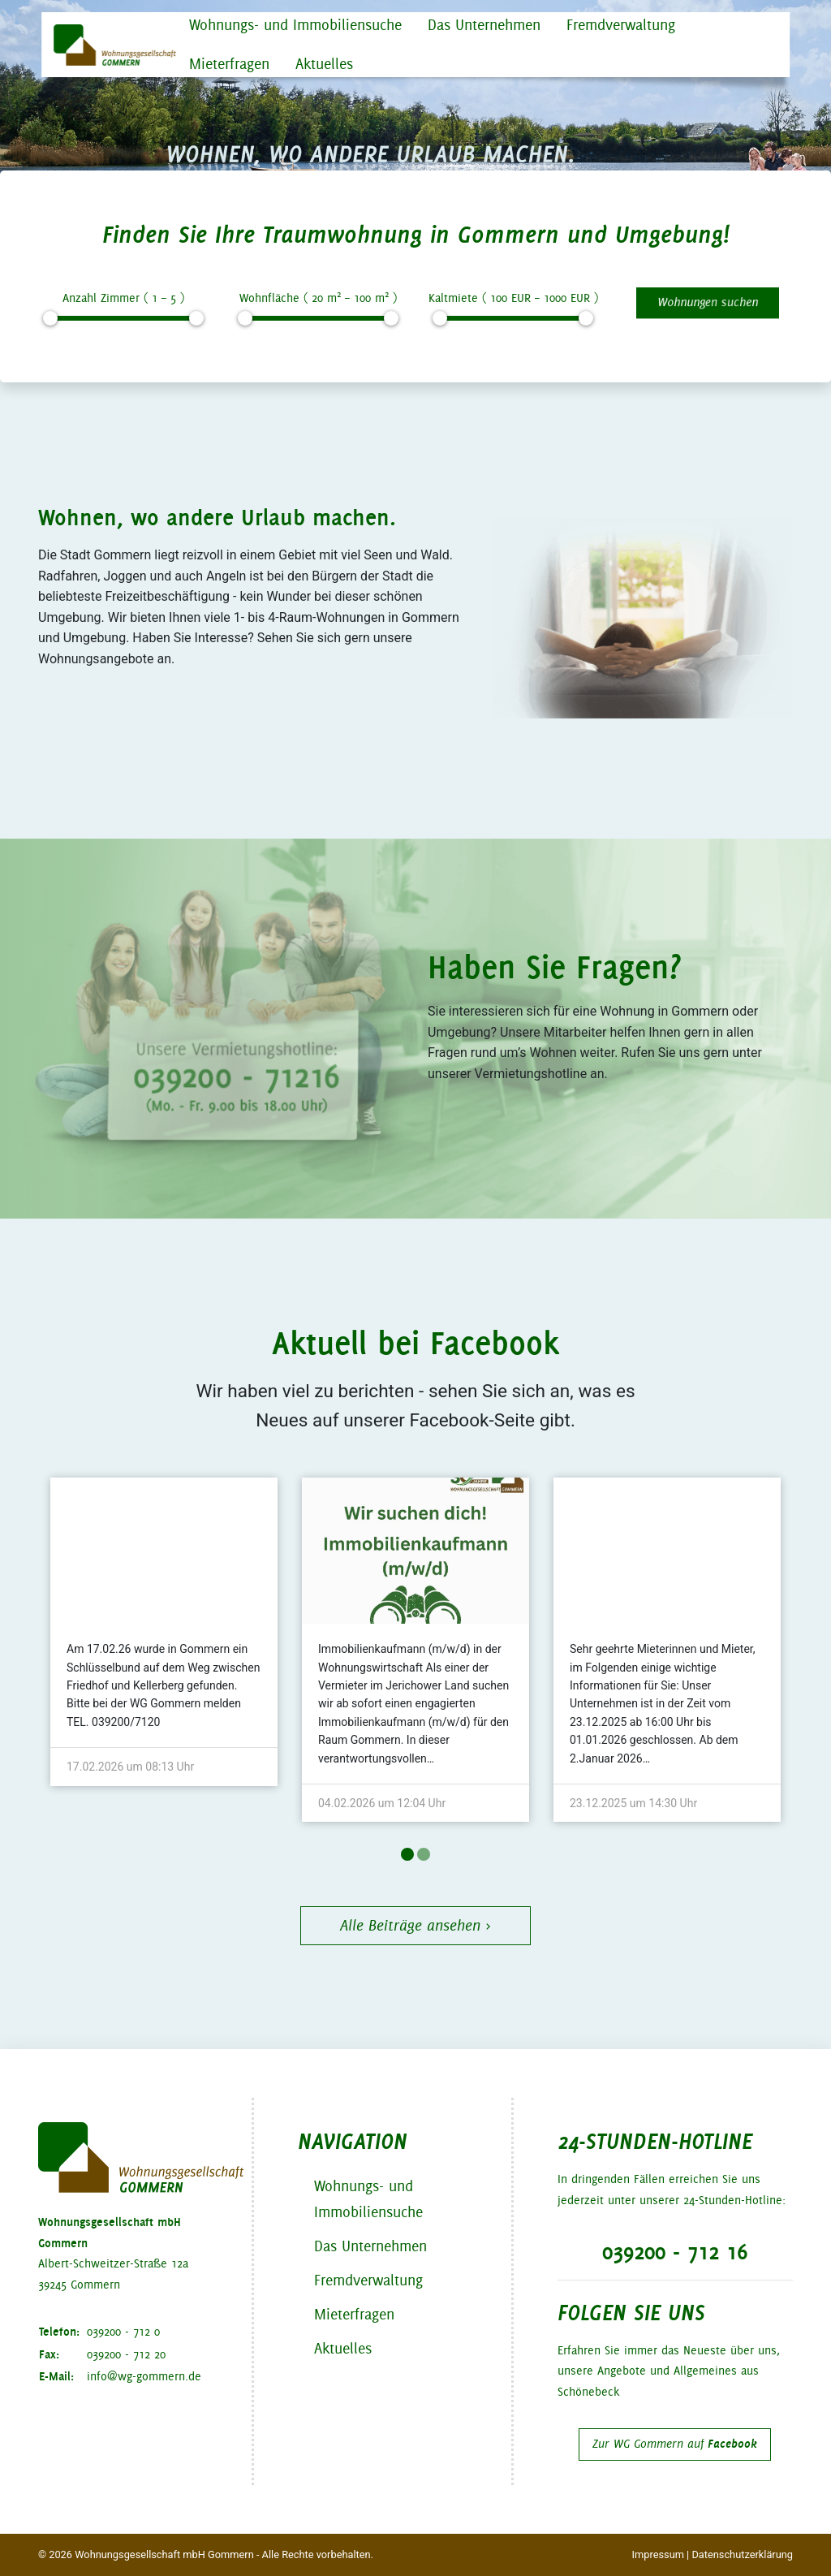 The width and height of the screenshot is (831, 2576). Describe the element at coordinates (324, 63) in the screenshot. I see `Aktuelles` at that location.